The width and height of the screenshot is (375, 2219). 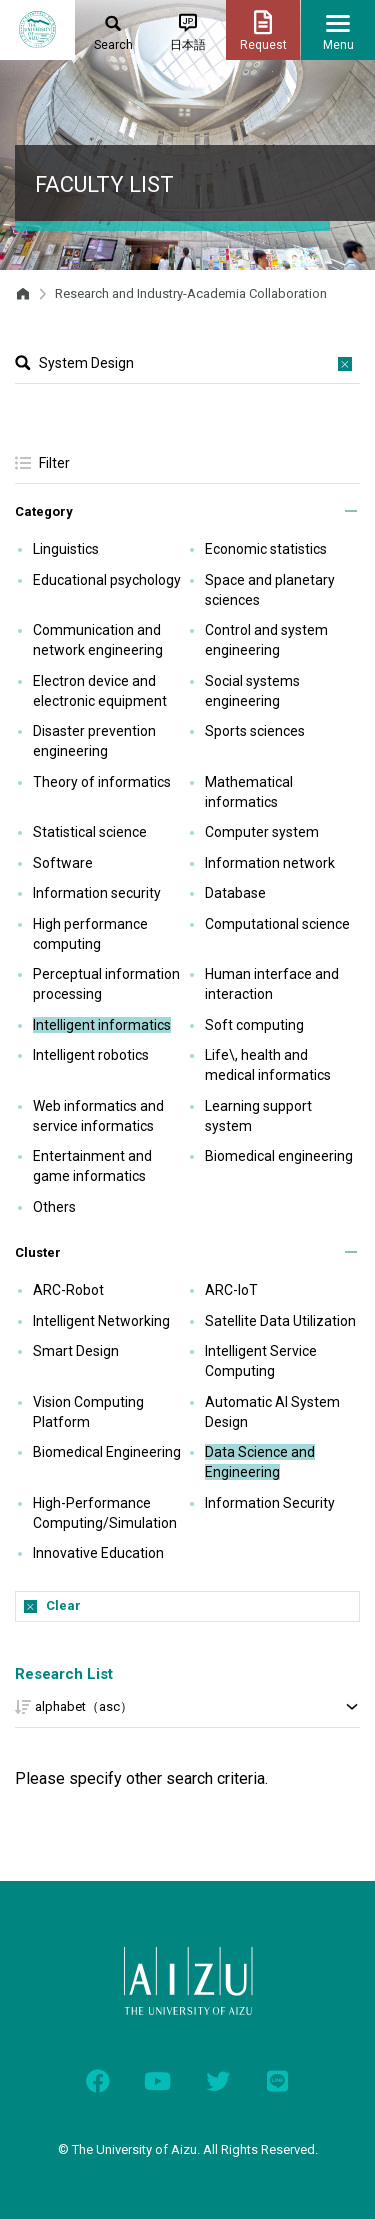 I want to click on Database, so click(x=235, y=893).